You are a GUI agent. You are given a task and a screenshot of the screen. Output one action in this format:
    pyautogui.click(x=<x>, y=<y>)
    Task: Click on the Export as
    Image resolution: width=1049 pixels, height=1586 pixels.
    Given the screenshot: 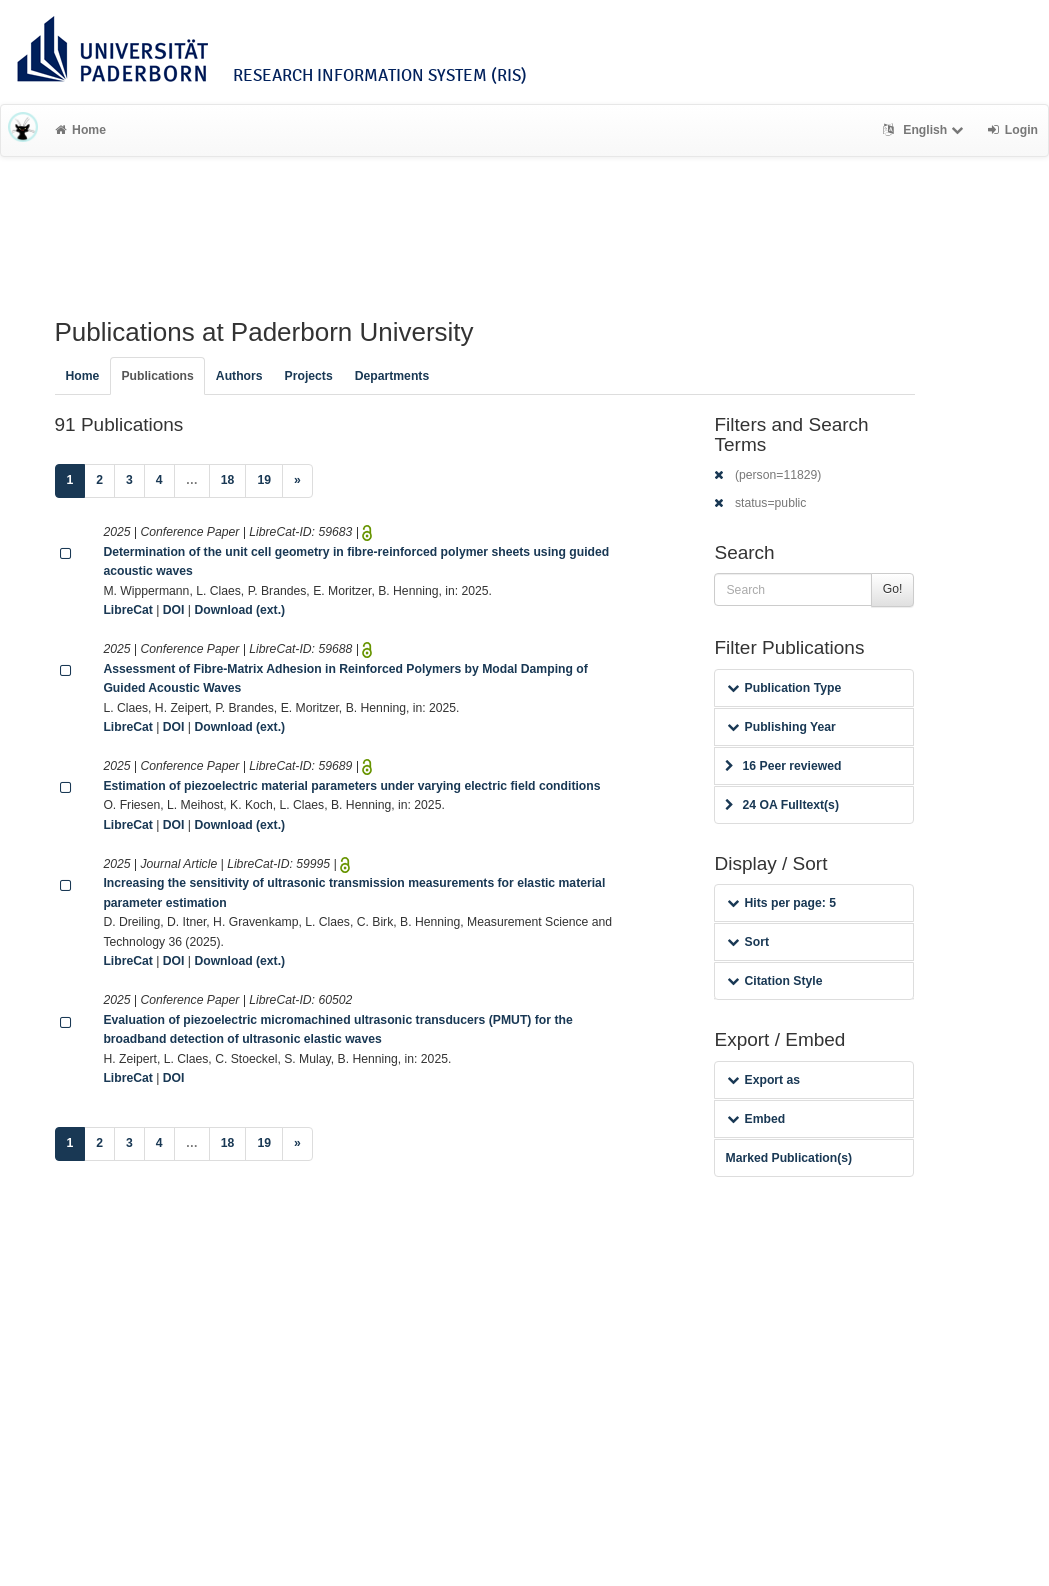 What is the action you would take?
    pyautogui.click(x=763, y=1080)
    